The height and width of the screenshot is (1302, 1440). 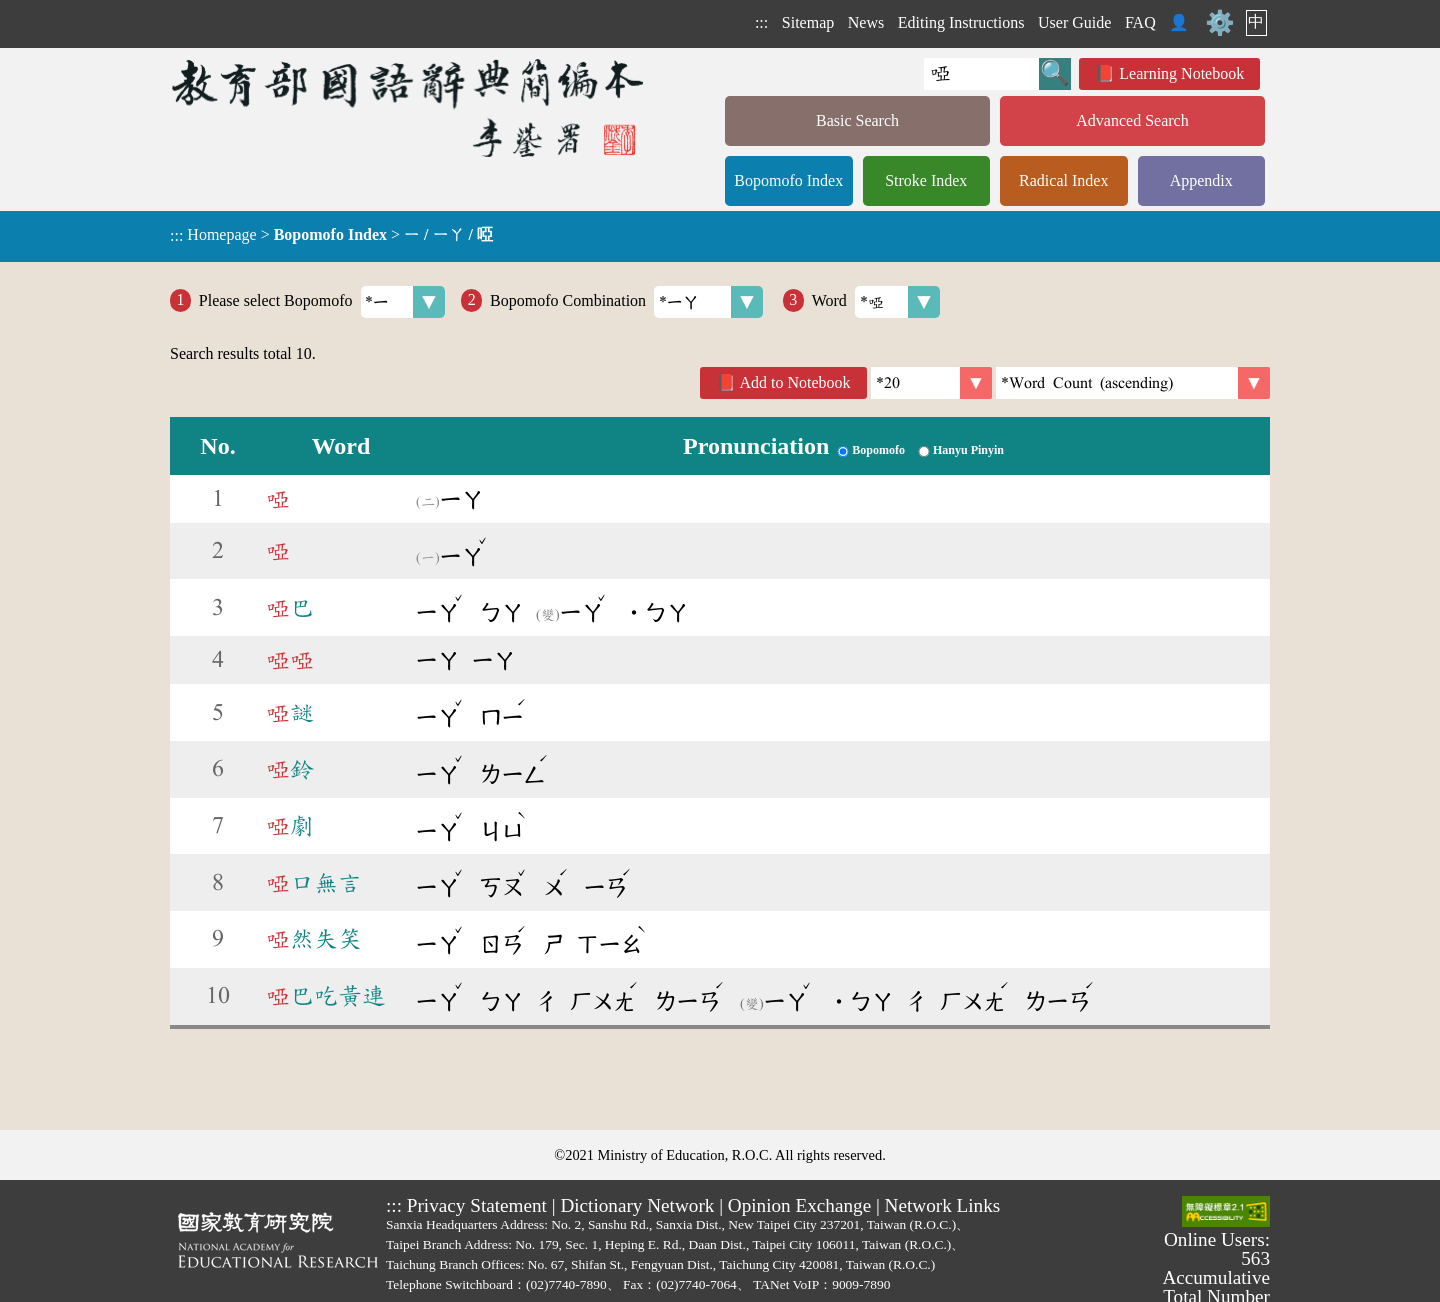 What do you see at coordinates (981, 74) in the screenshot?
I see `[Quick Search]` at bounding box center [981, 74].